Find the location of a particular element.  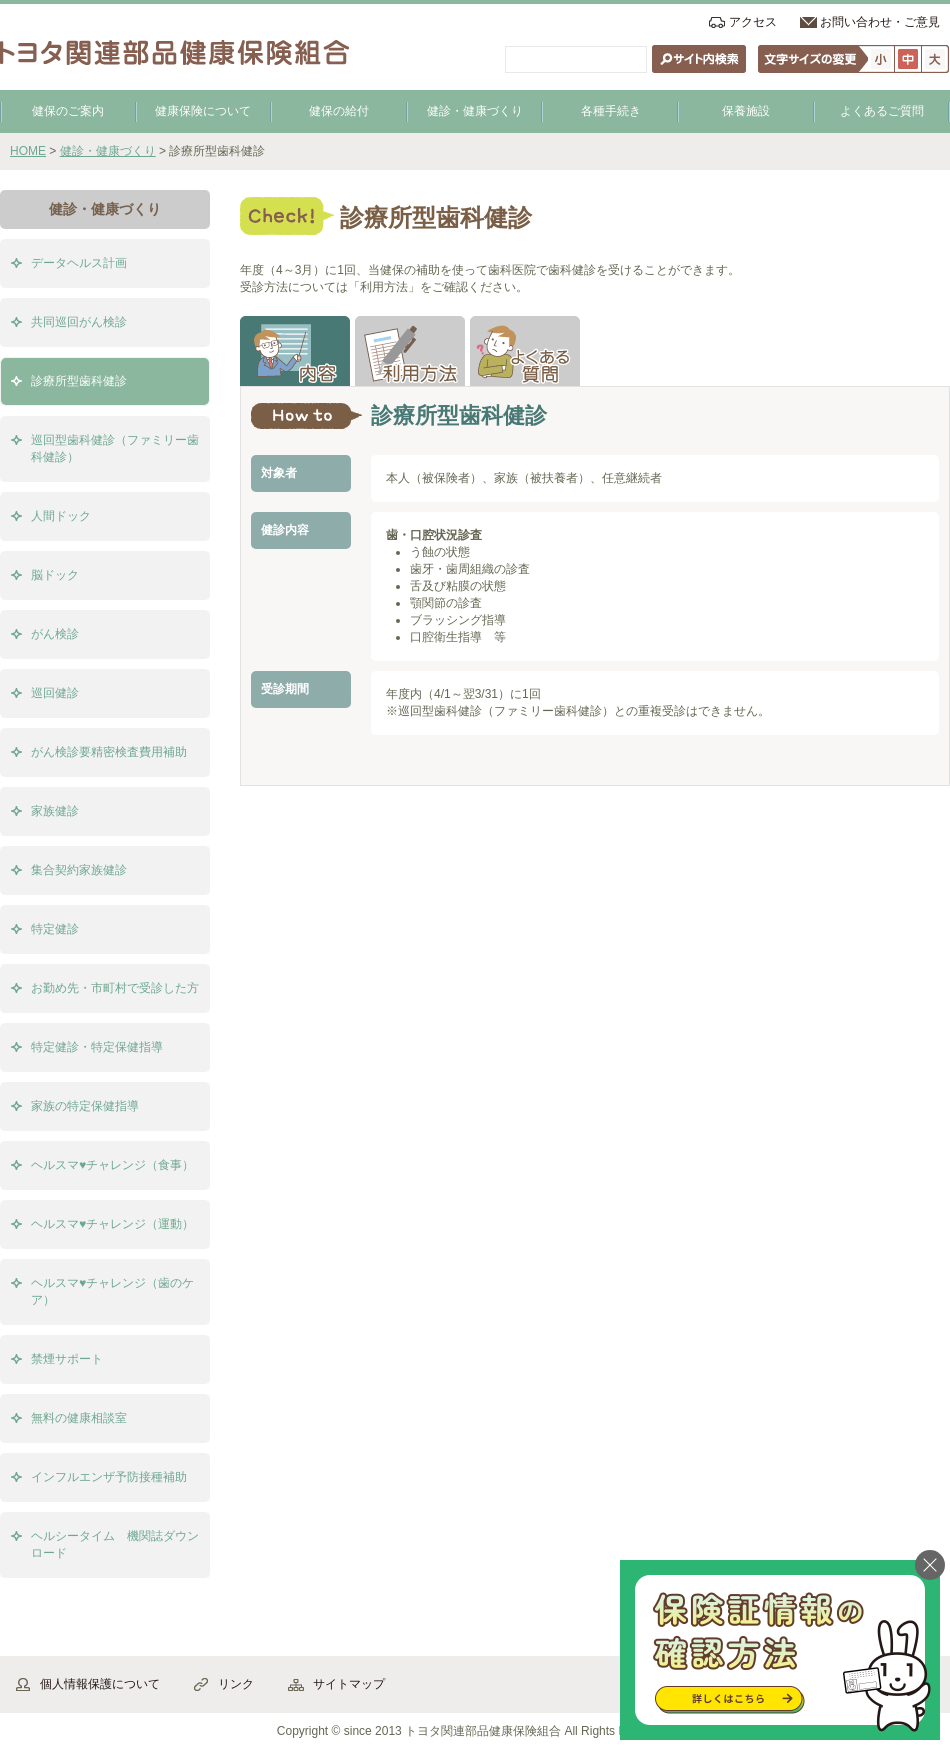

お問い合わせ・ご意見 is located at coordinates (880, 22).